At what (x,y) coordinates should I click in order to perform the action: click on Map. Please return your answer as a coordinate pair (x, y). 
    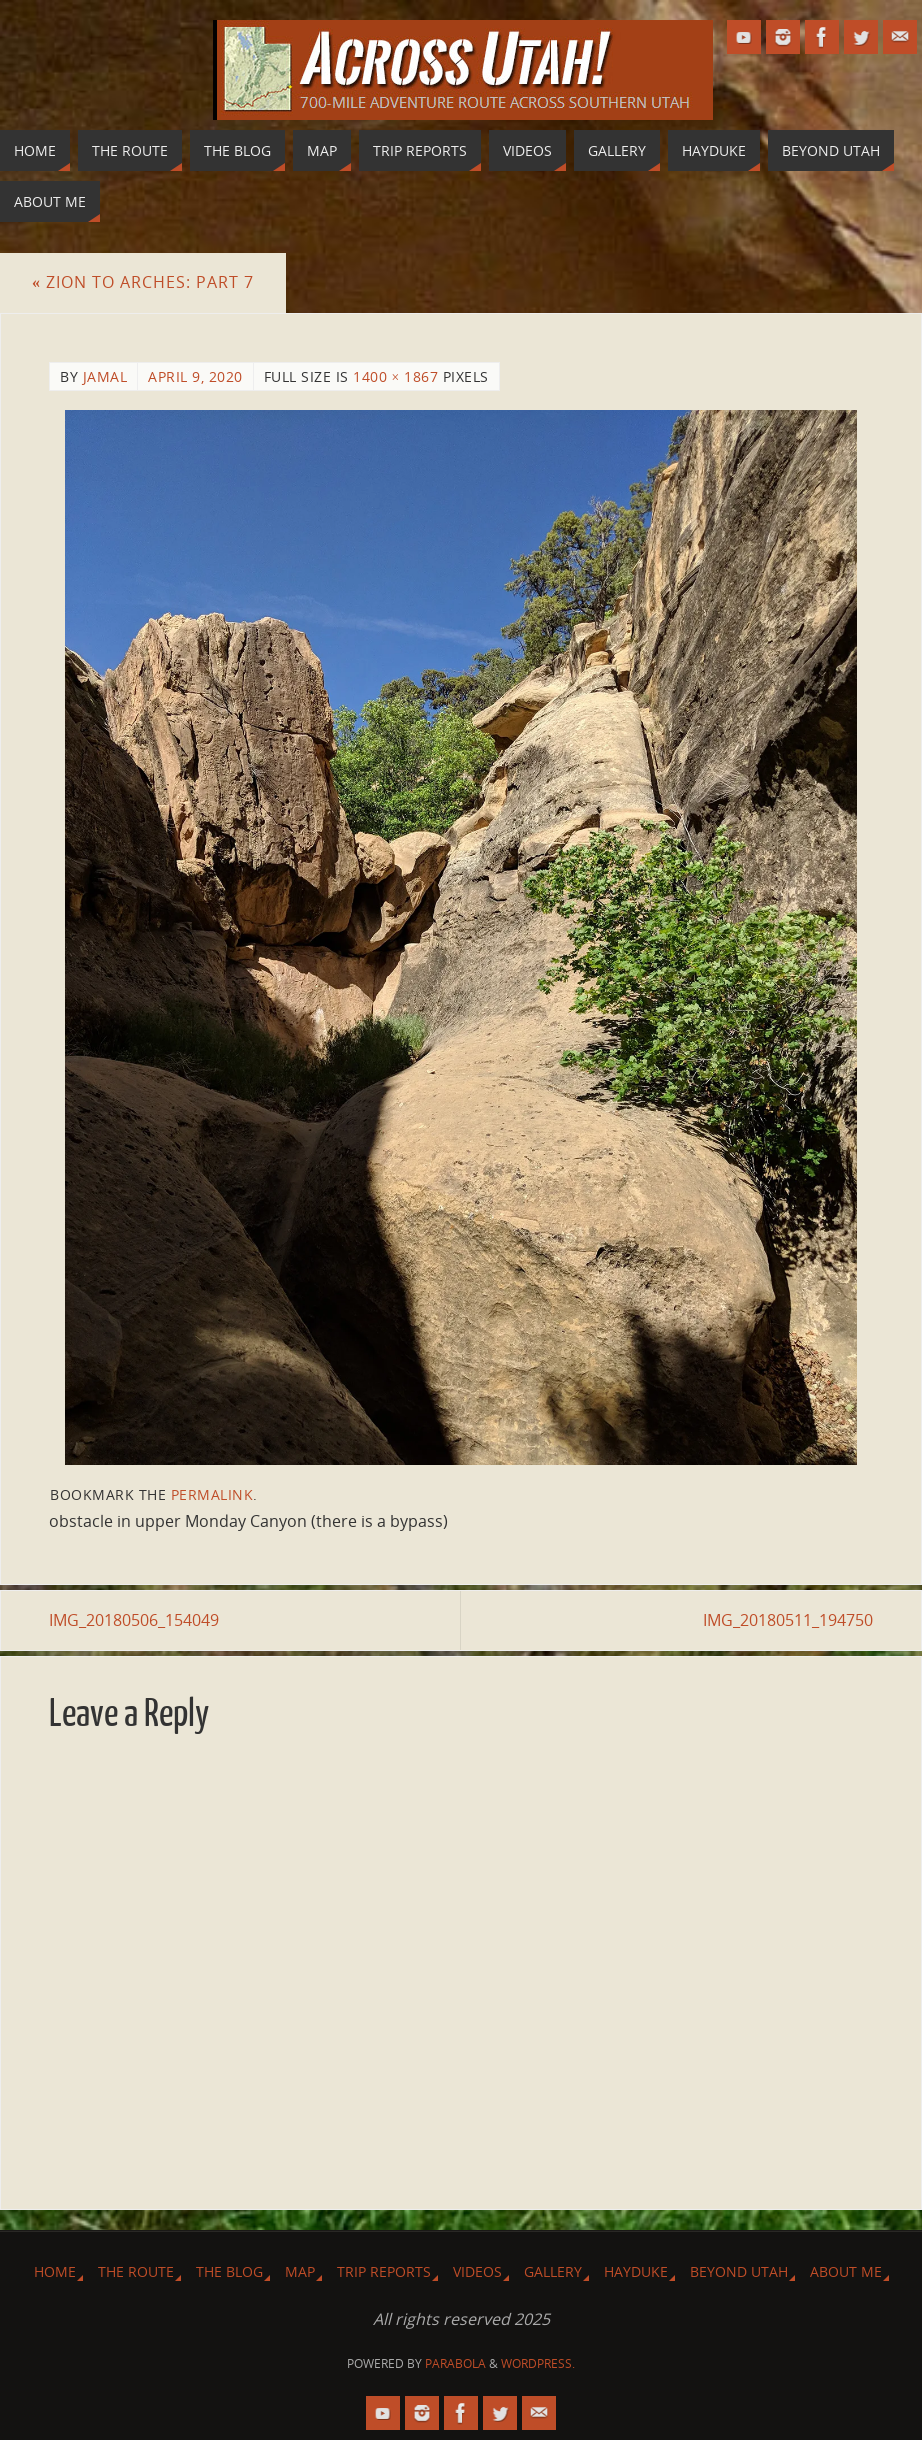
    Looking at the image, I should click on (300, 2271).